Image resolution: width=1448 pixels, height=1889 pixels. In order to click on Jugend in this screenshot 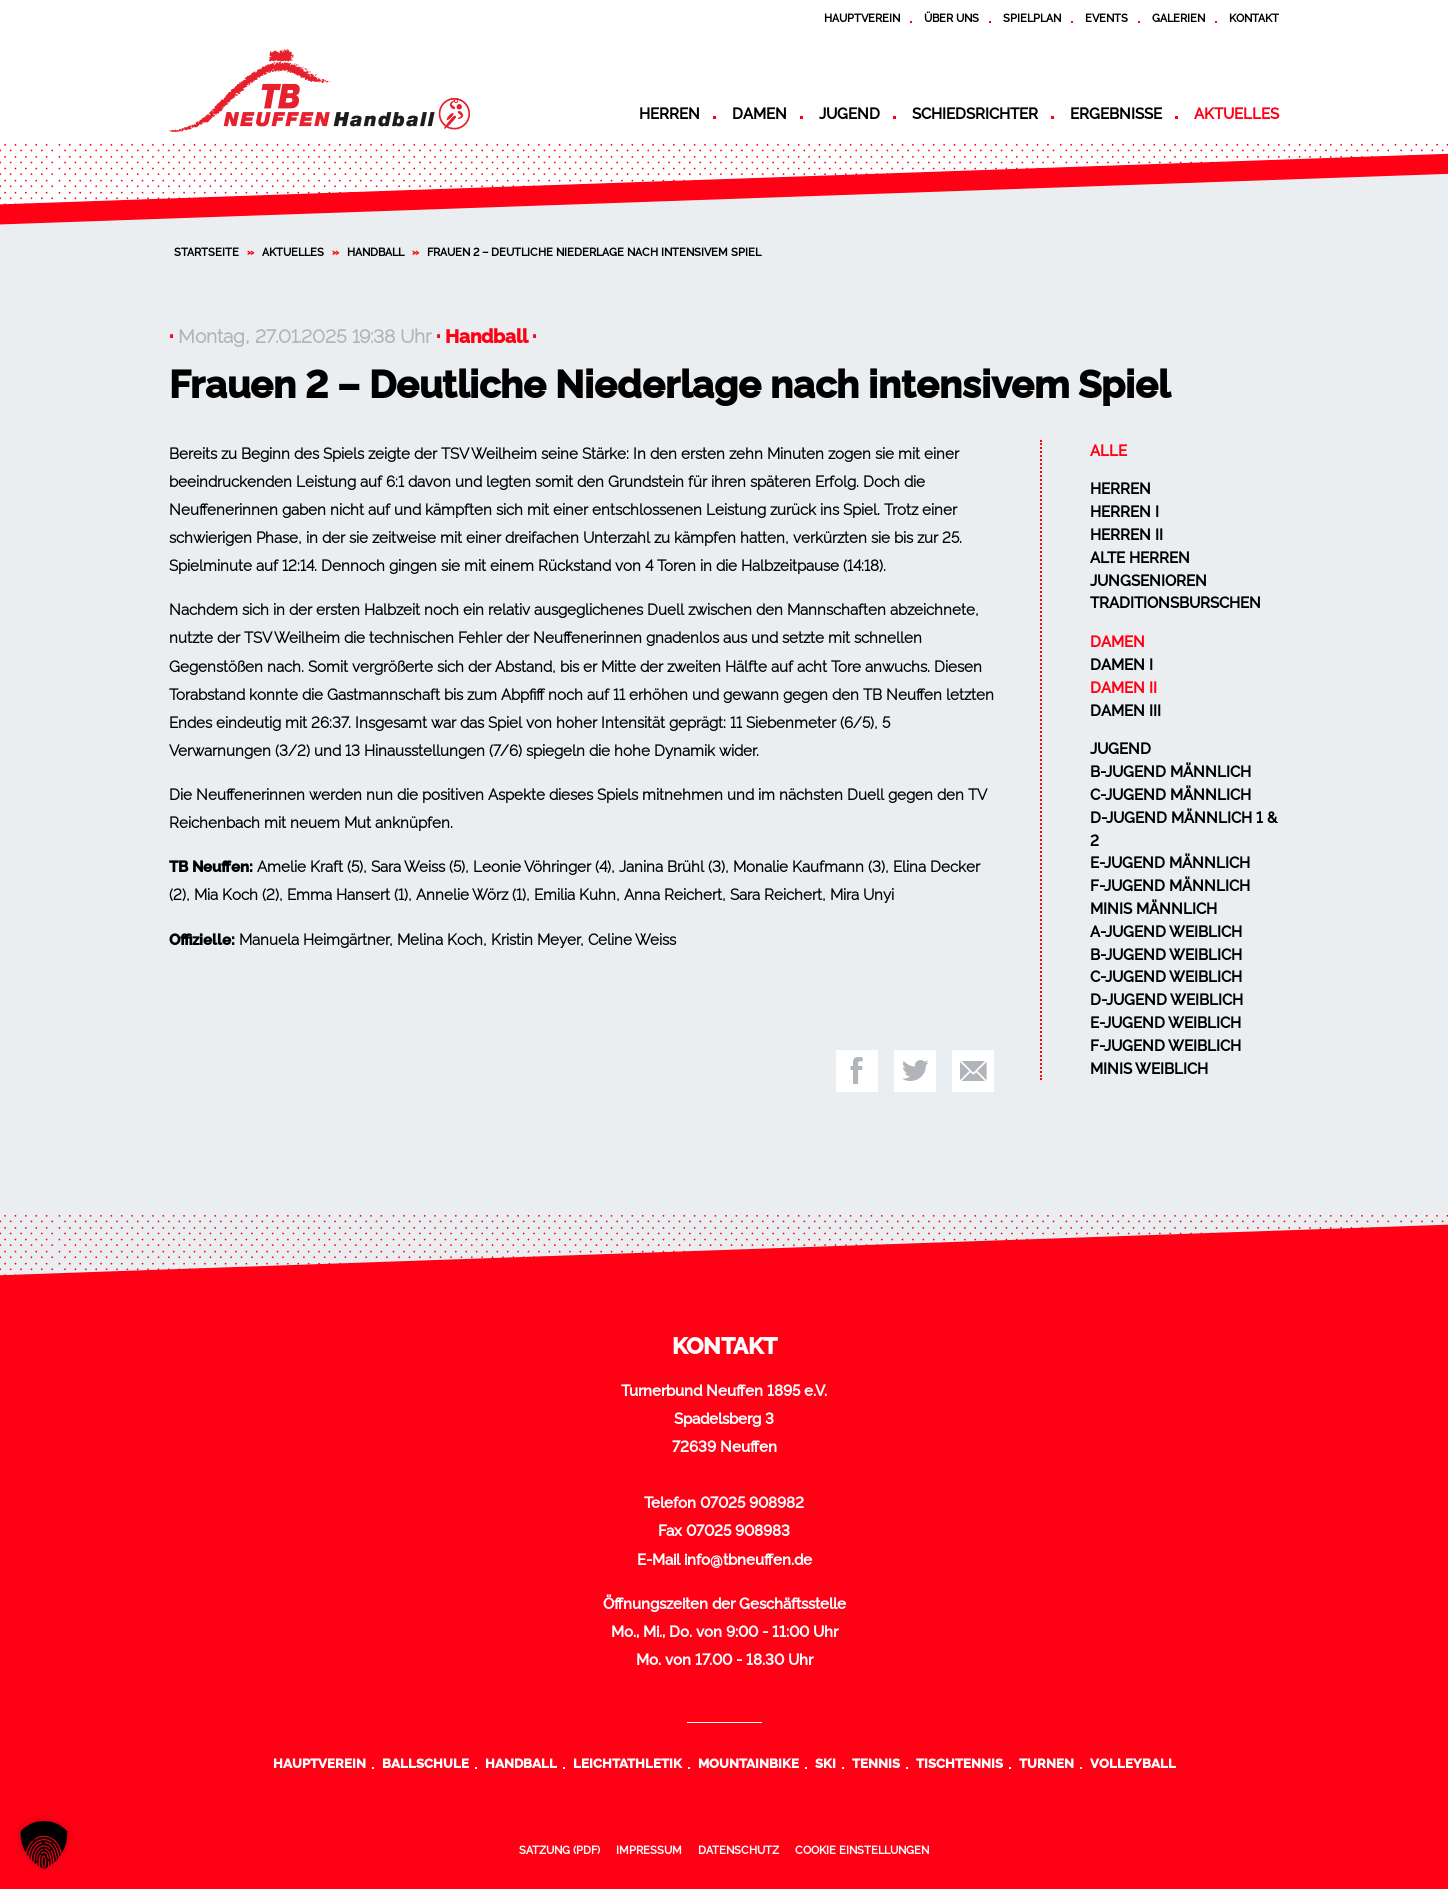, I will do `click(849, 114)`.